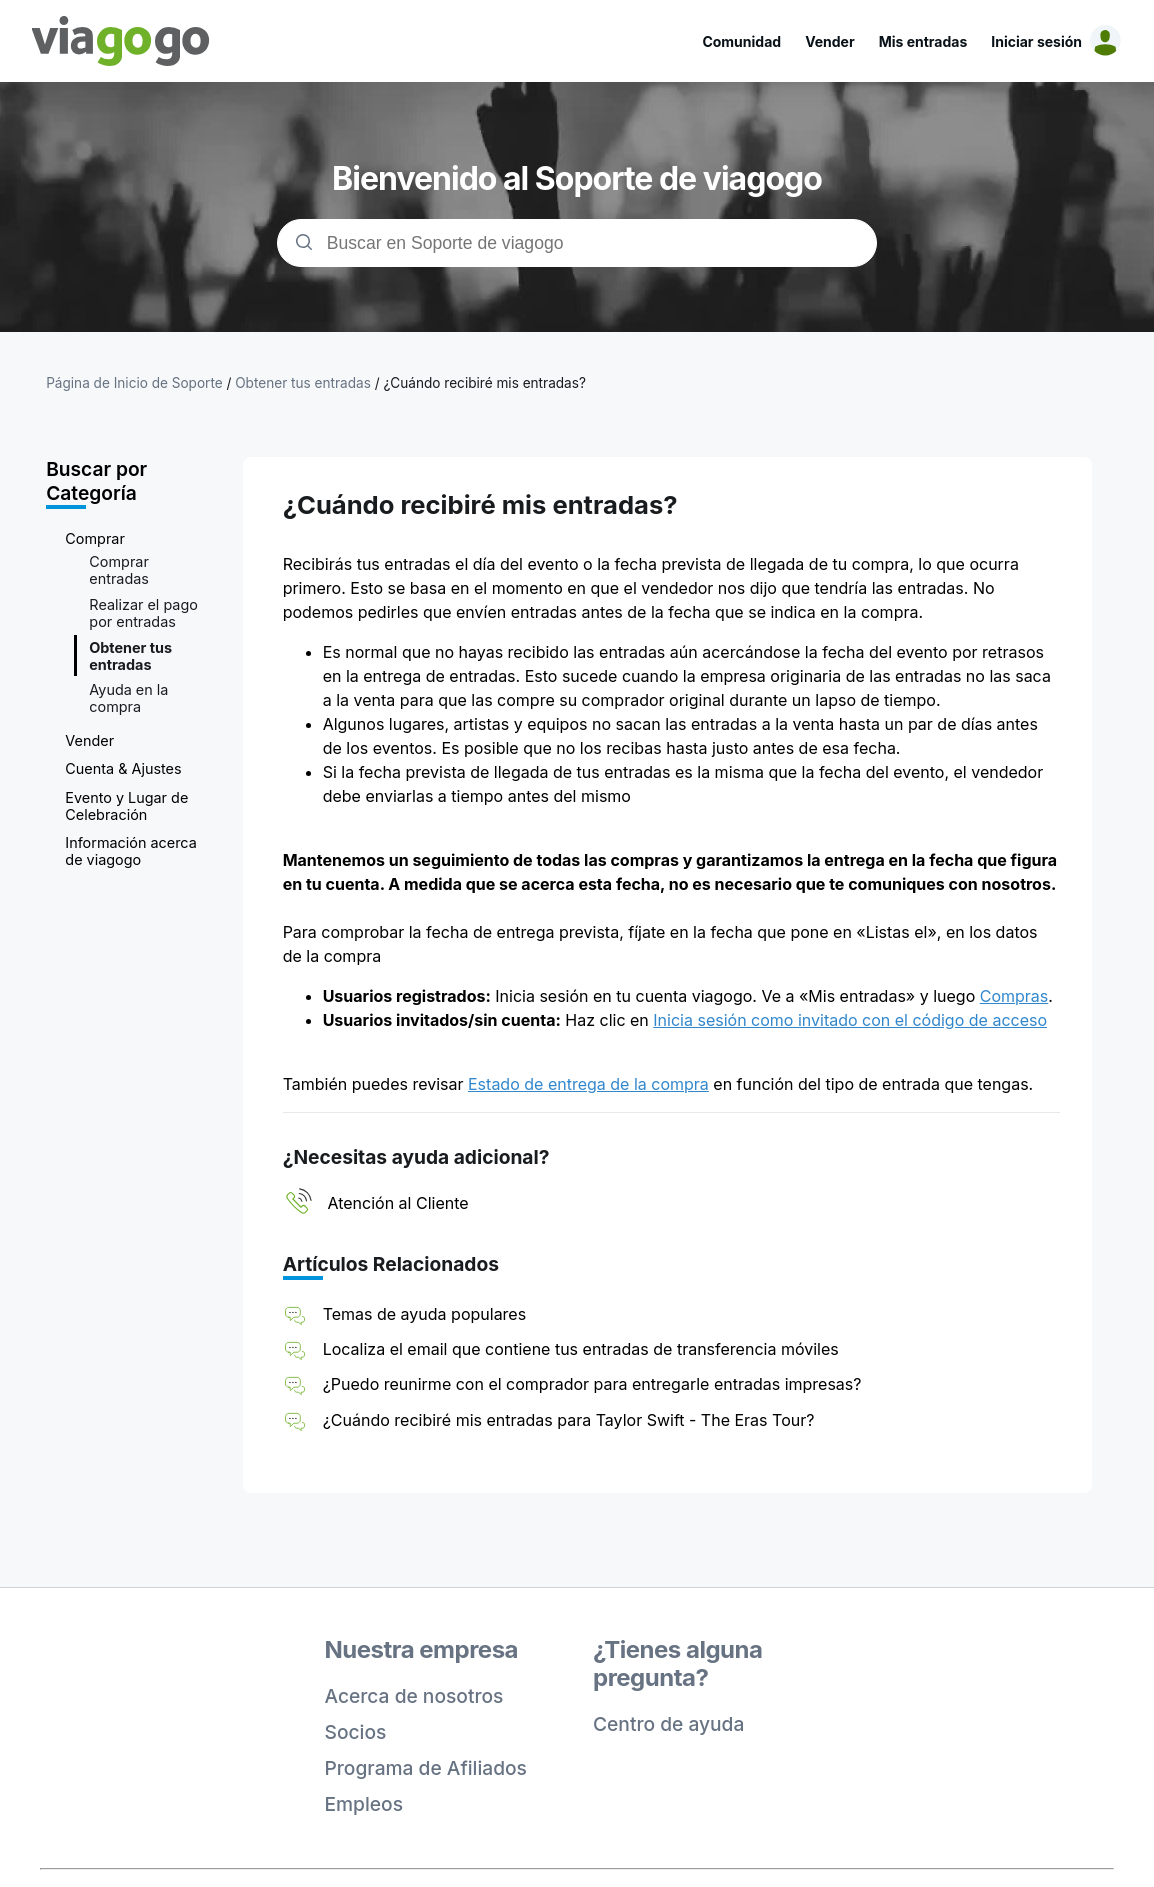 This screenshot has height=1887, width=1154. What do you see at coordinates (425, 1314) in the screenshot?
I see `Temas de ayuda populares` at bounding box center [425, 1314].